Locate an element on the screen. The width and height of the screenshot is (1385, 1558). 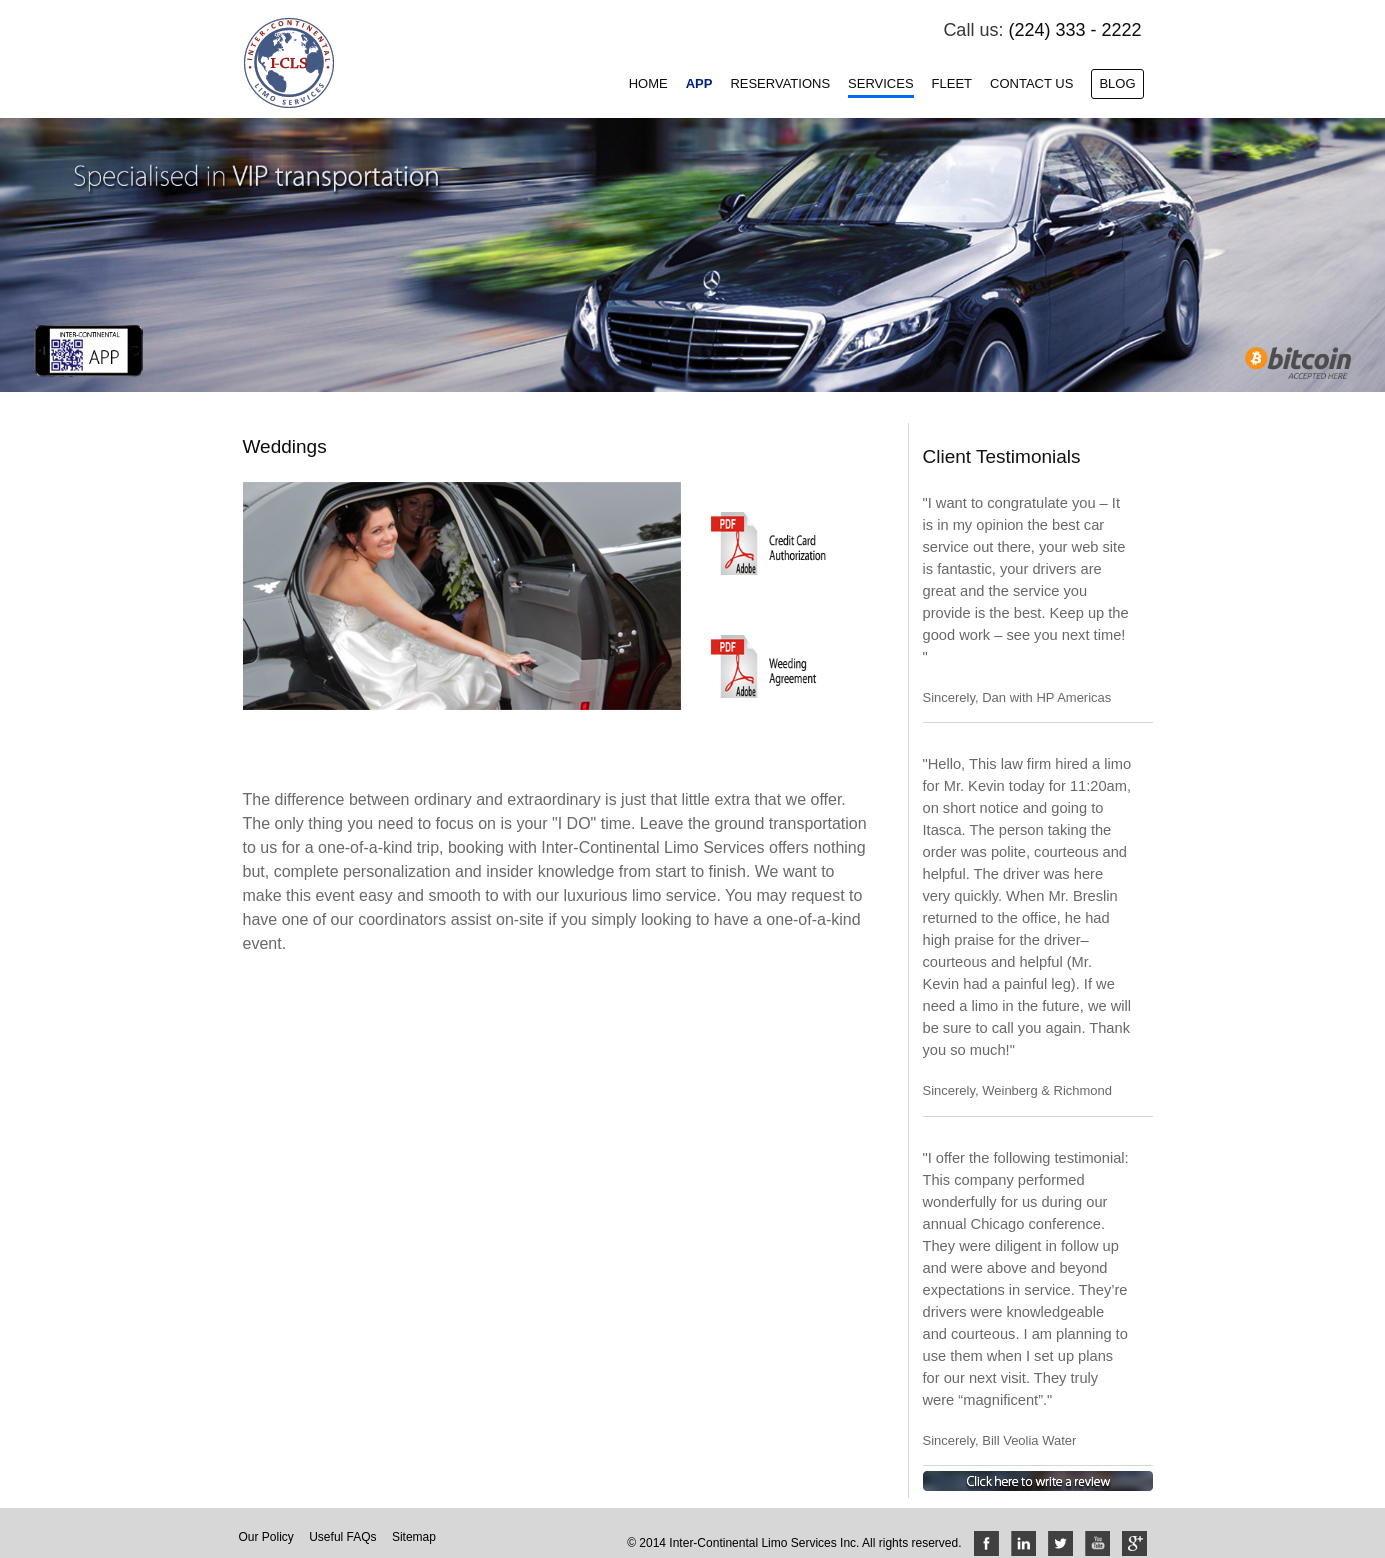
Blog is located at coordinates (1117, 83).